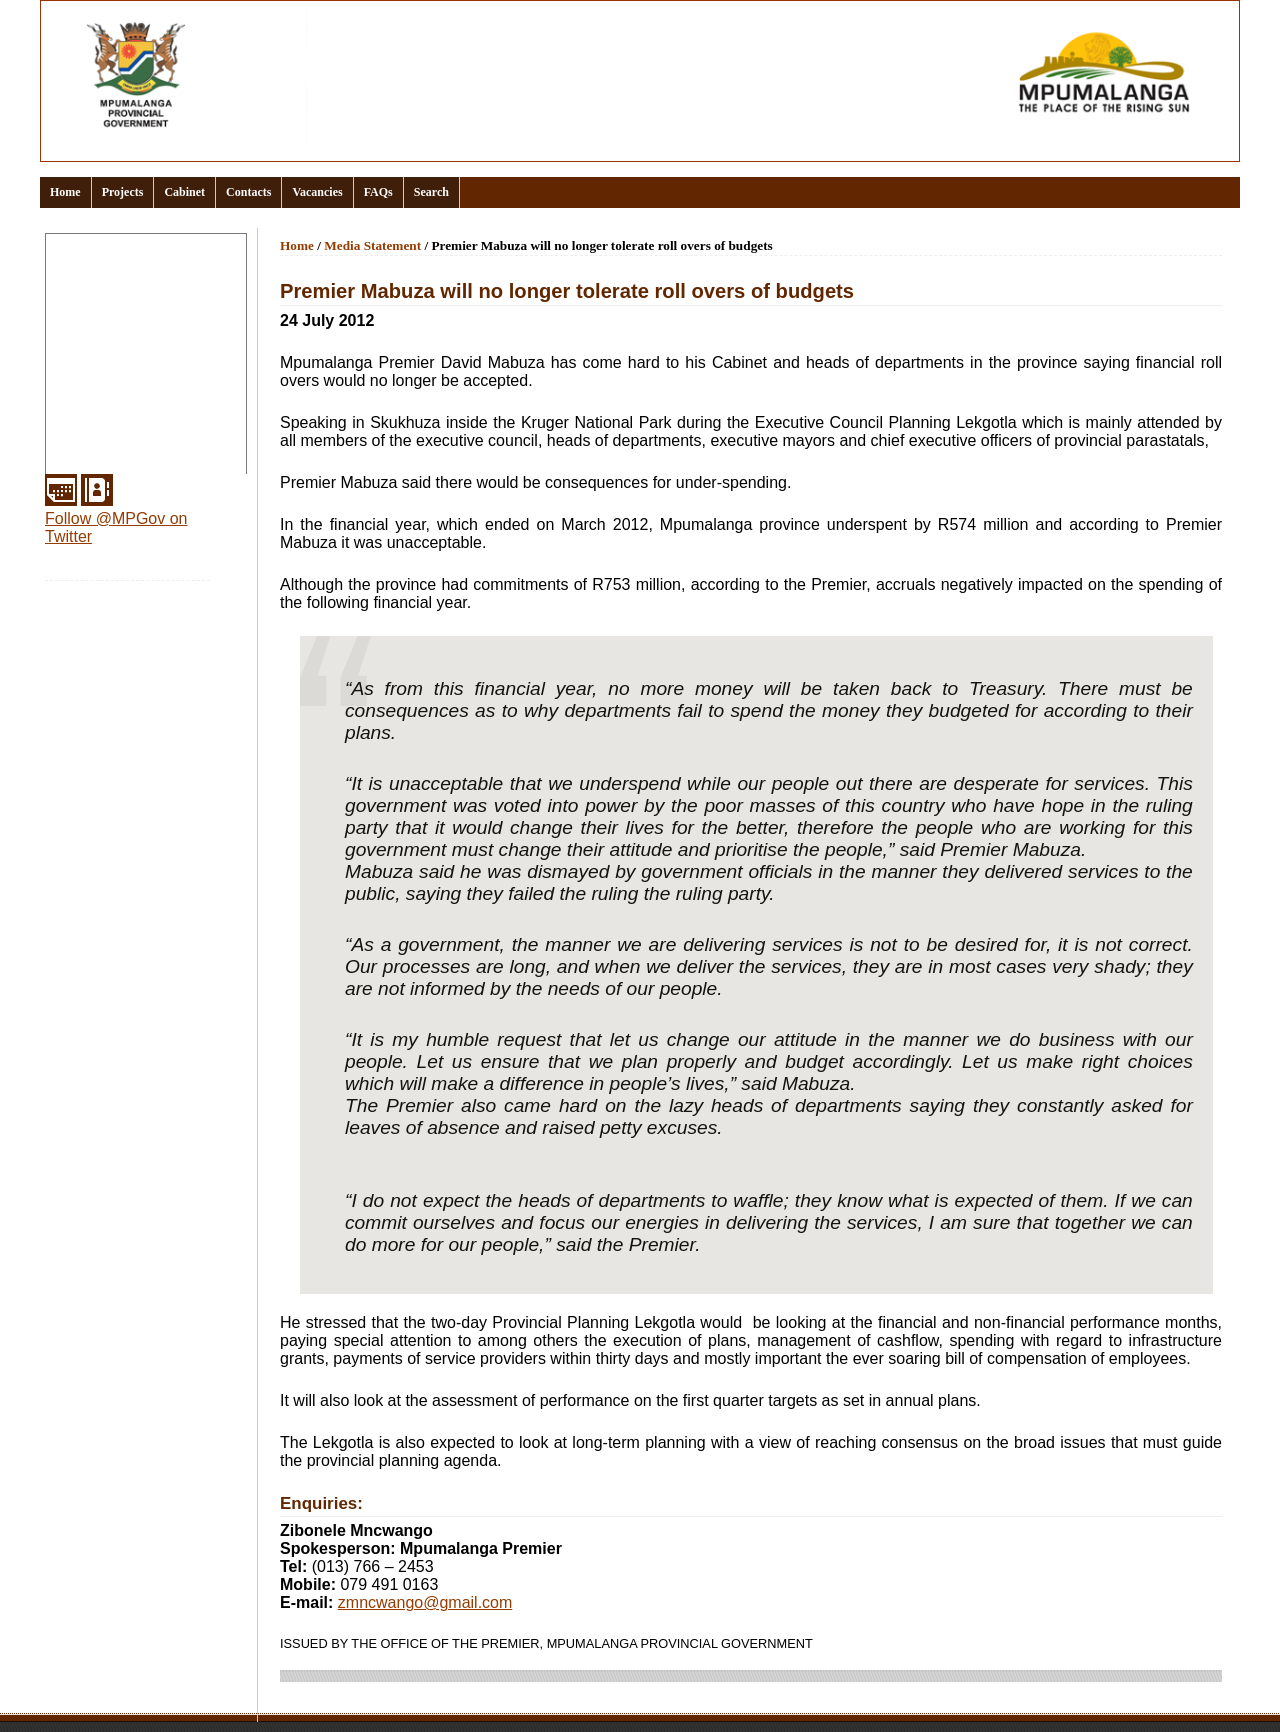 This screenshot has width=1280, height=1732. What do you see at coordinates (431, 192) in the screenshot?
I see `Search` at bounding box center [431, 192].